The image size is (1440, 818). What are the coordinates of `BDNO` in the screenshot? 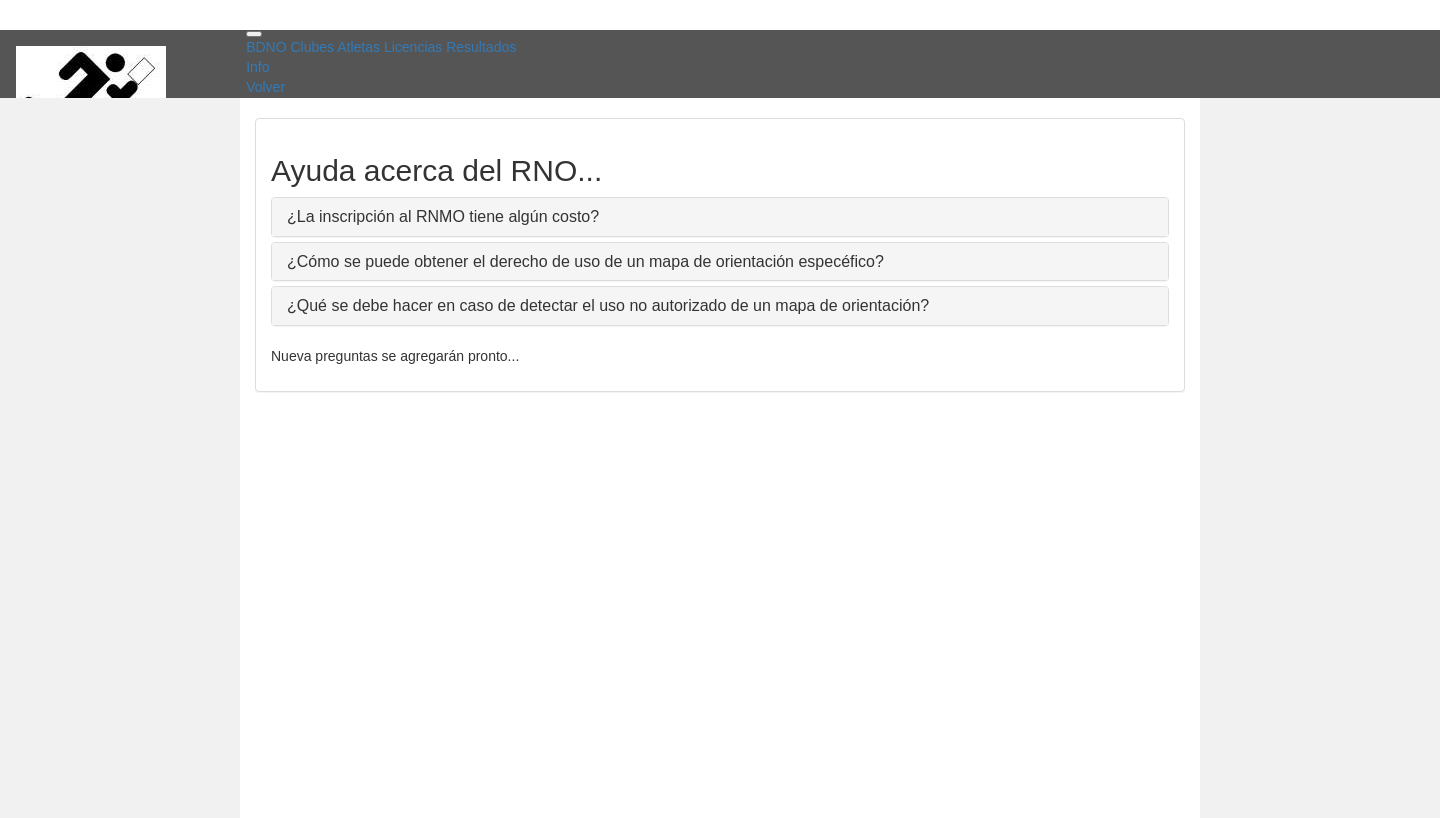 It's located at (266, 47).